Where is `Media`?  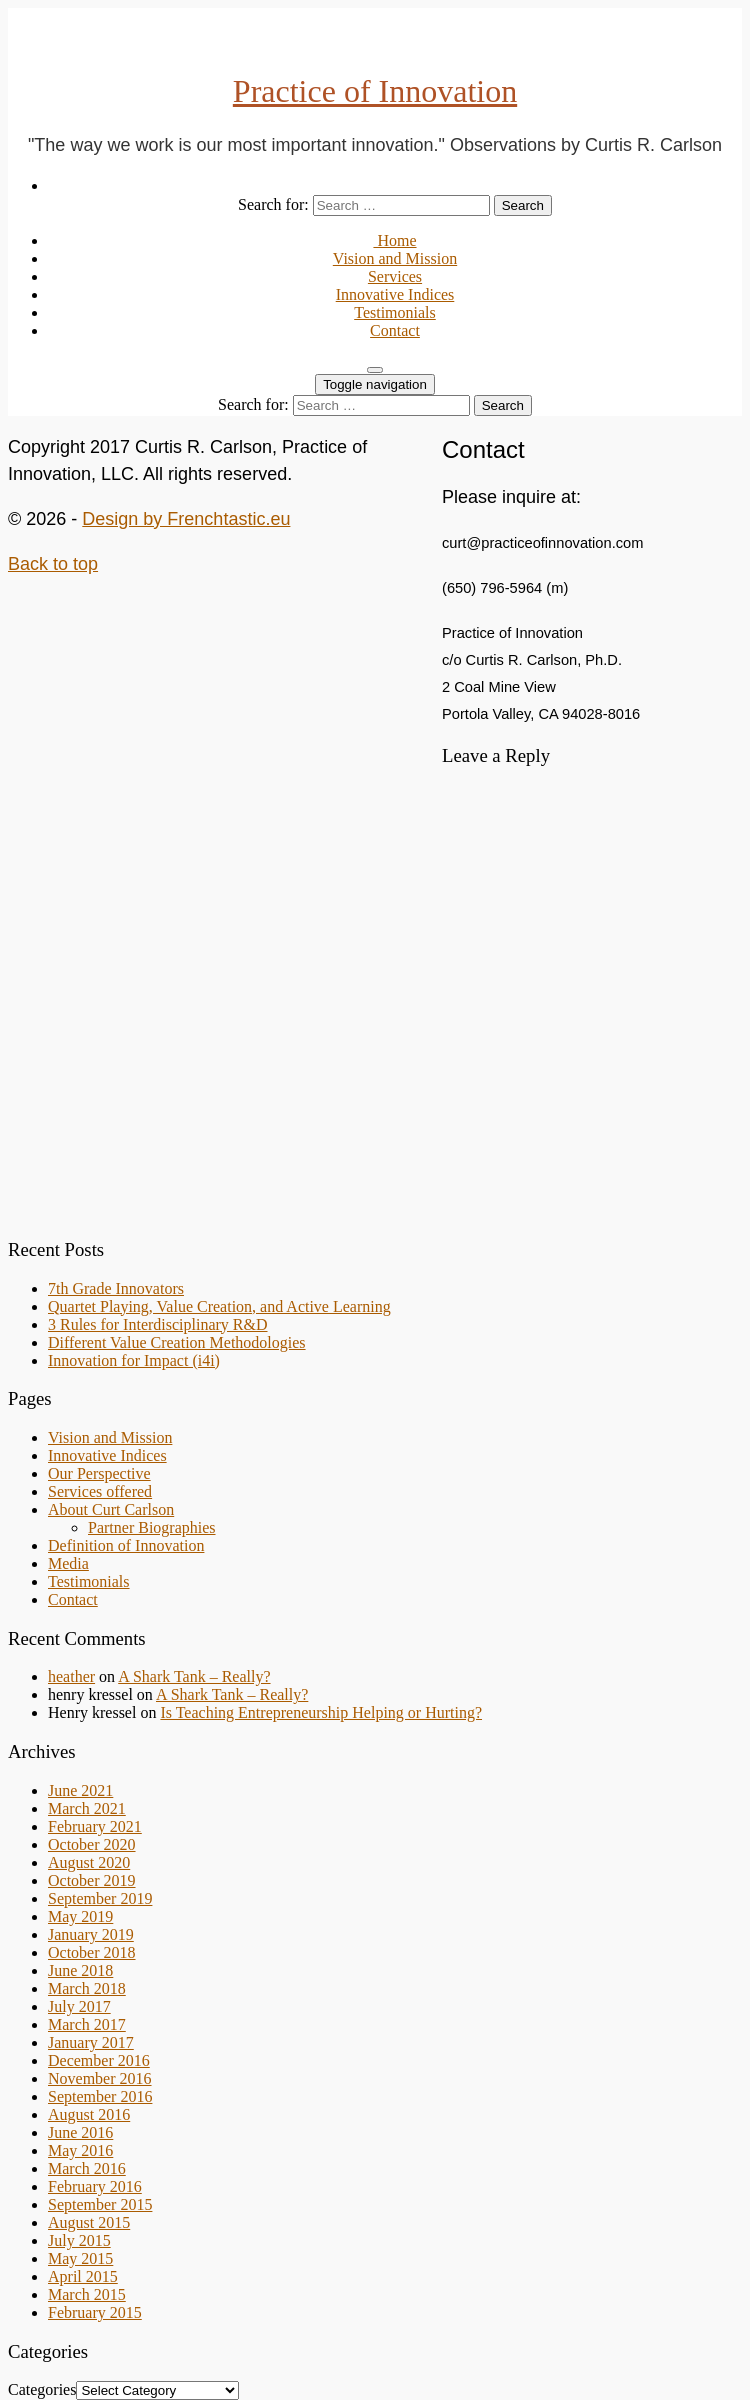
Media is located at coordinates (68, 1563).